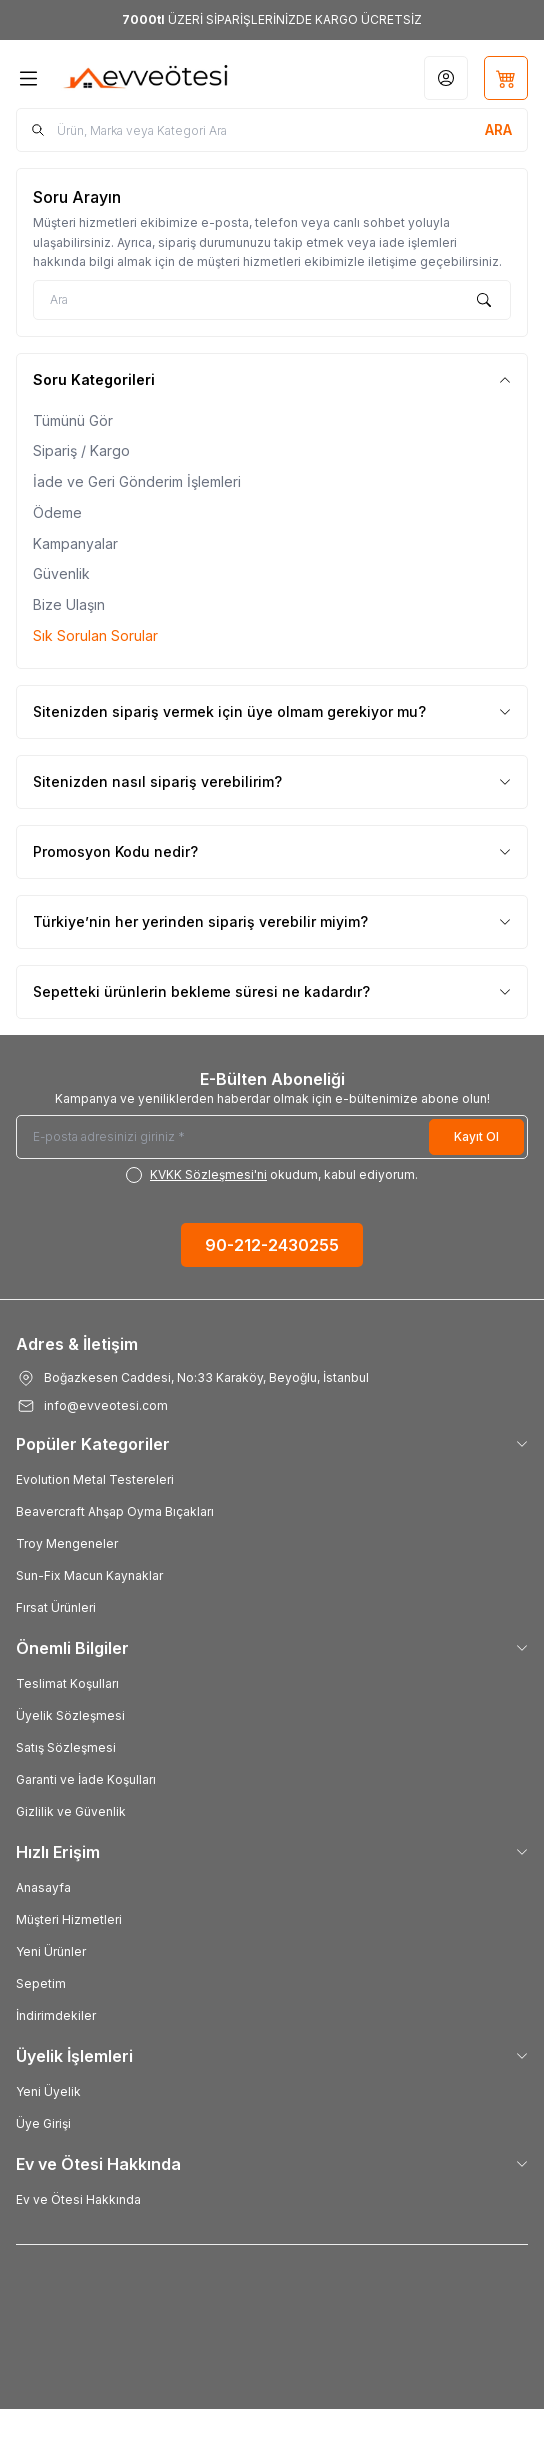  I want to click on Yeni Üyelik, so click(48, 2091).